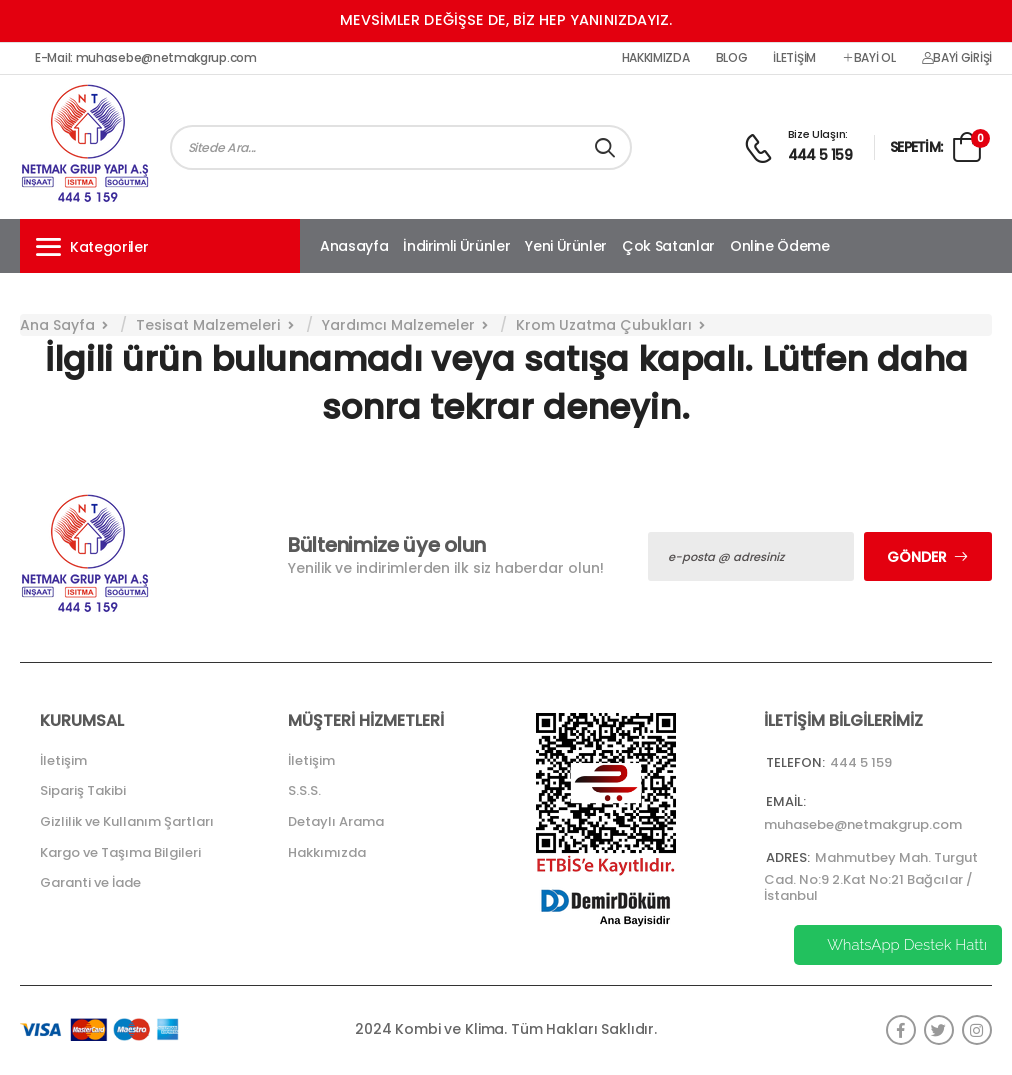 This screenshot has height=1075, width=1012. I want to click on Telefon:, so click(795, 762).